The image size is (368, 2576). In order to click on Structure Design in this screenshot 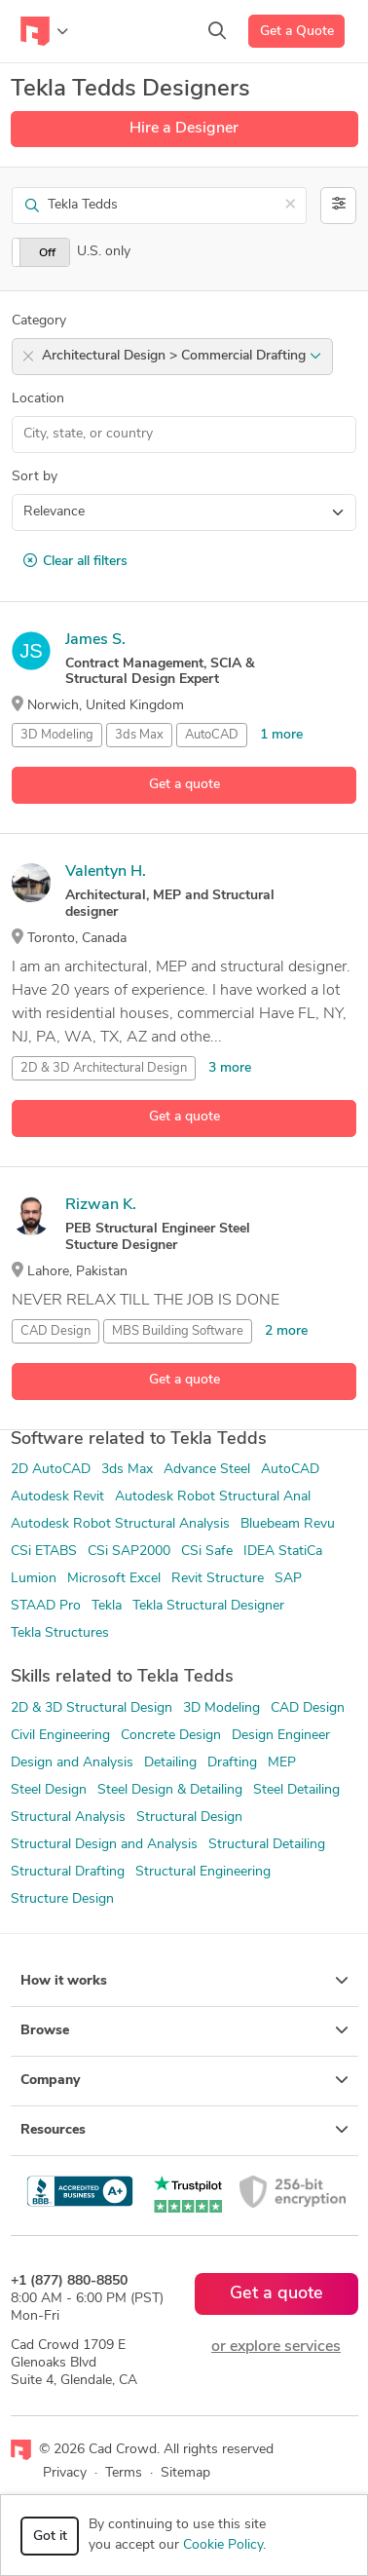, I will do `click(62, 1899)`.